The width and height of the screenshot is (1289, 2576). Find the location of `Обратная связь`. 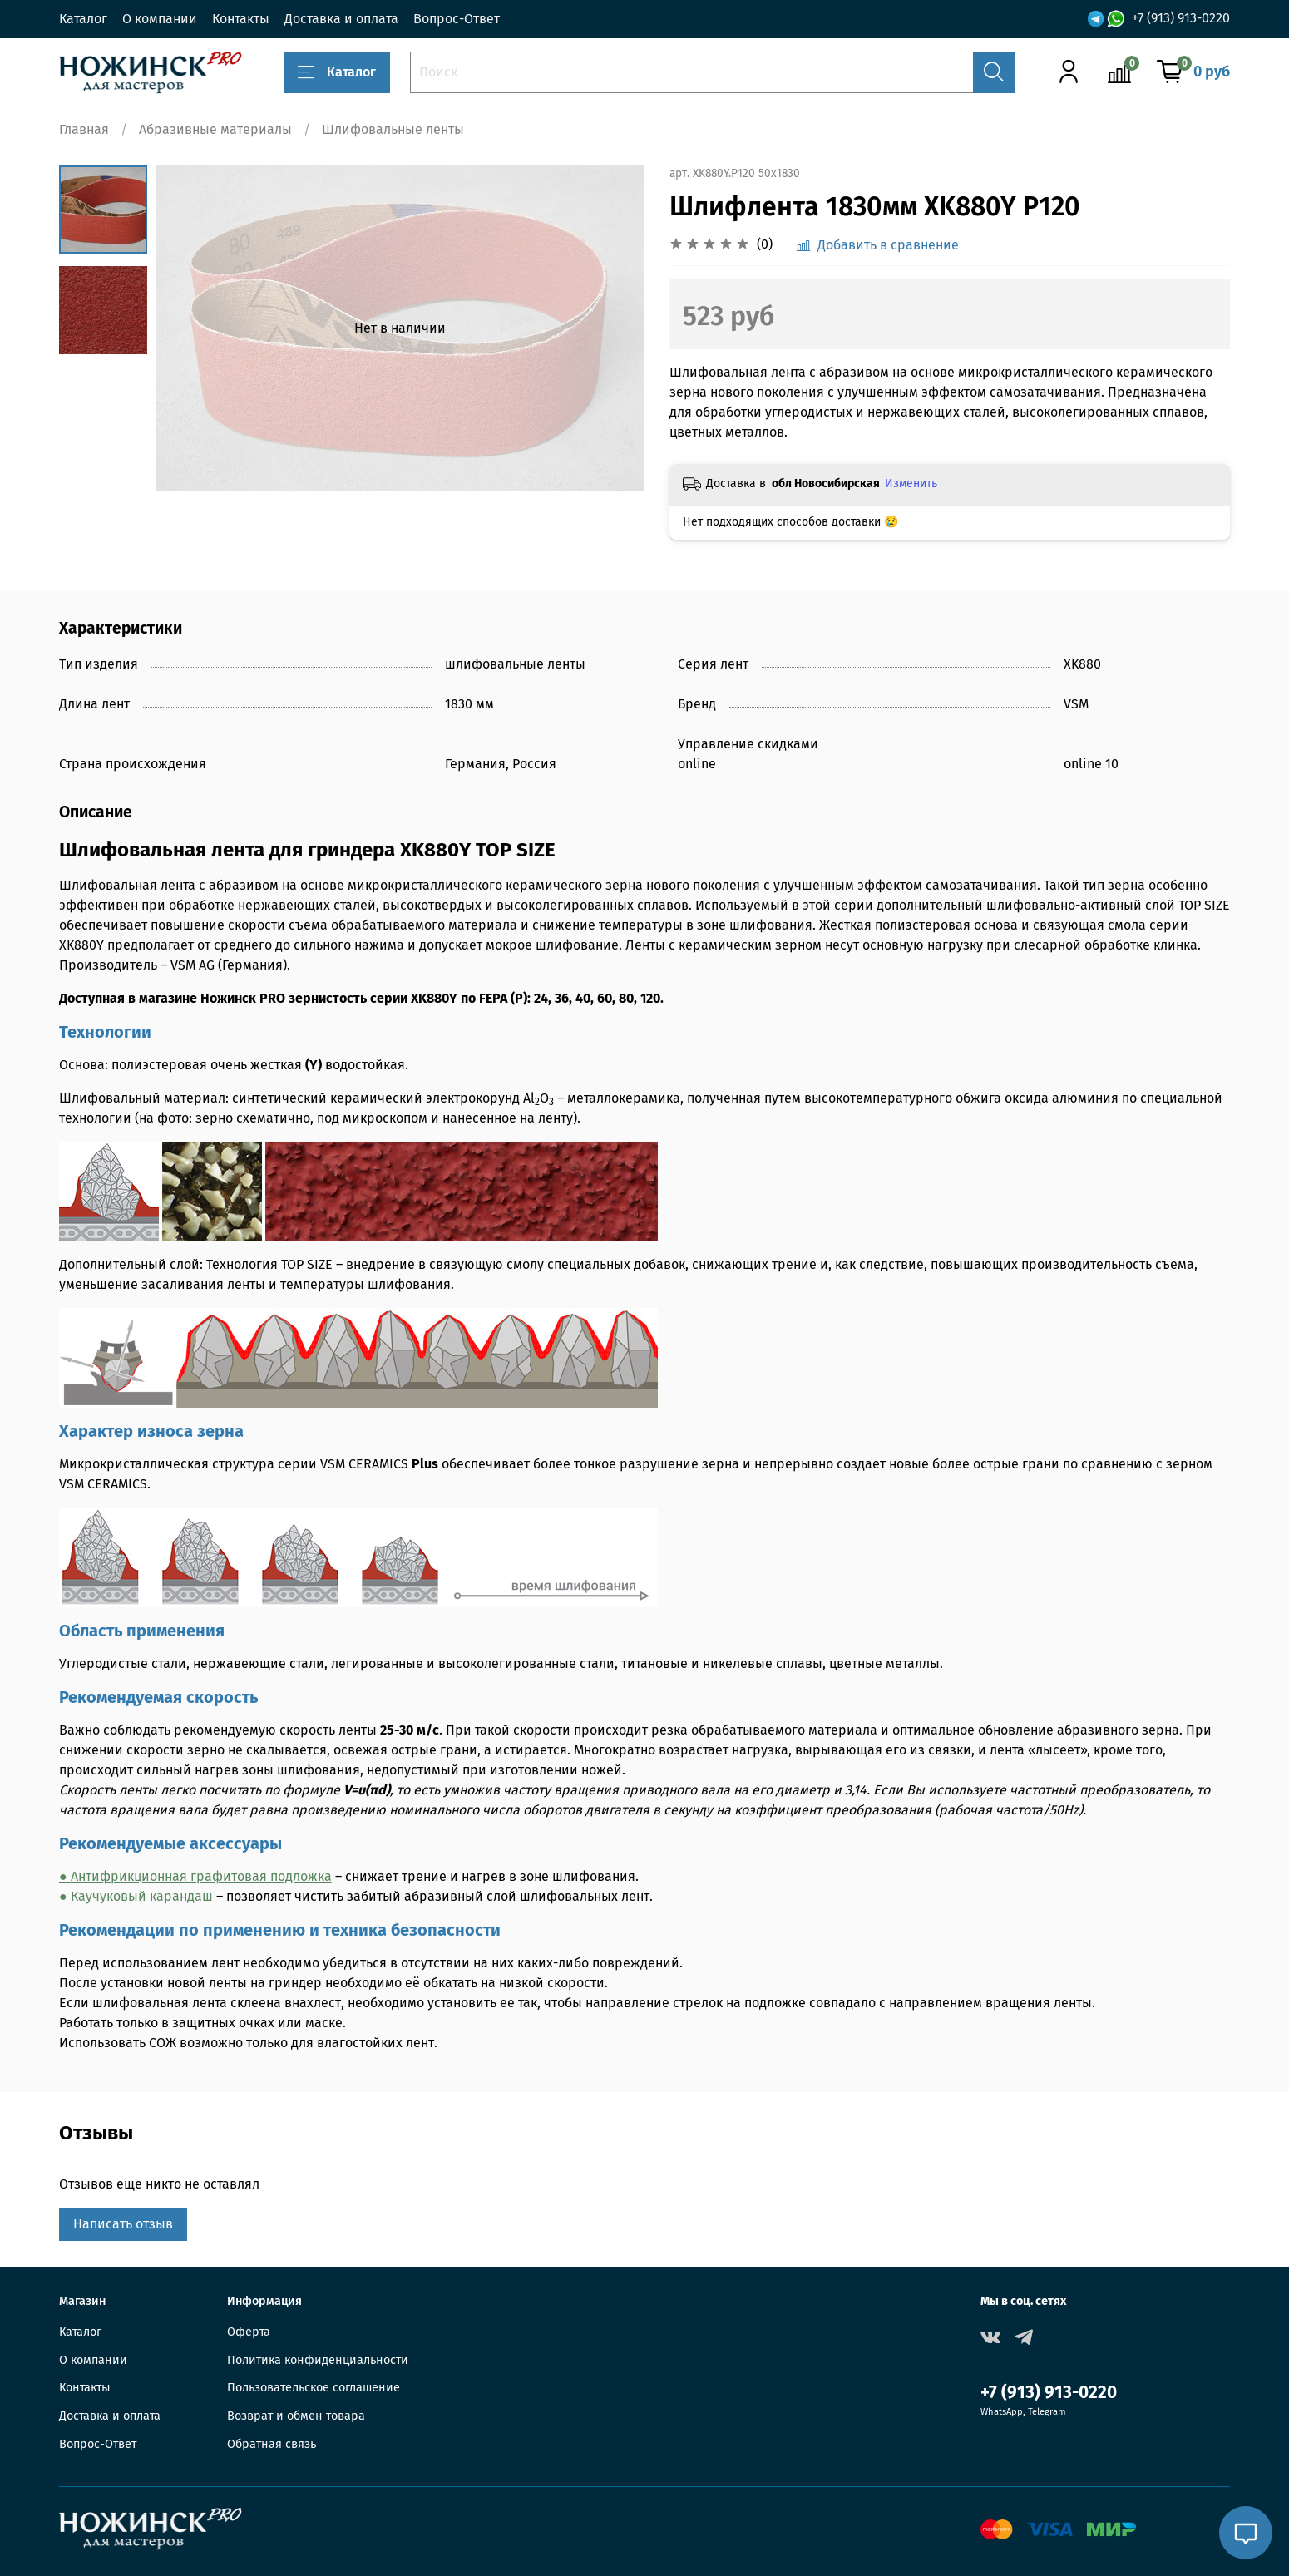

Обратная связь is located at coordinates (271, 2444).